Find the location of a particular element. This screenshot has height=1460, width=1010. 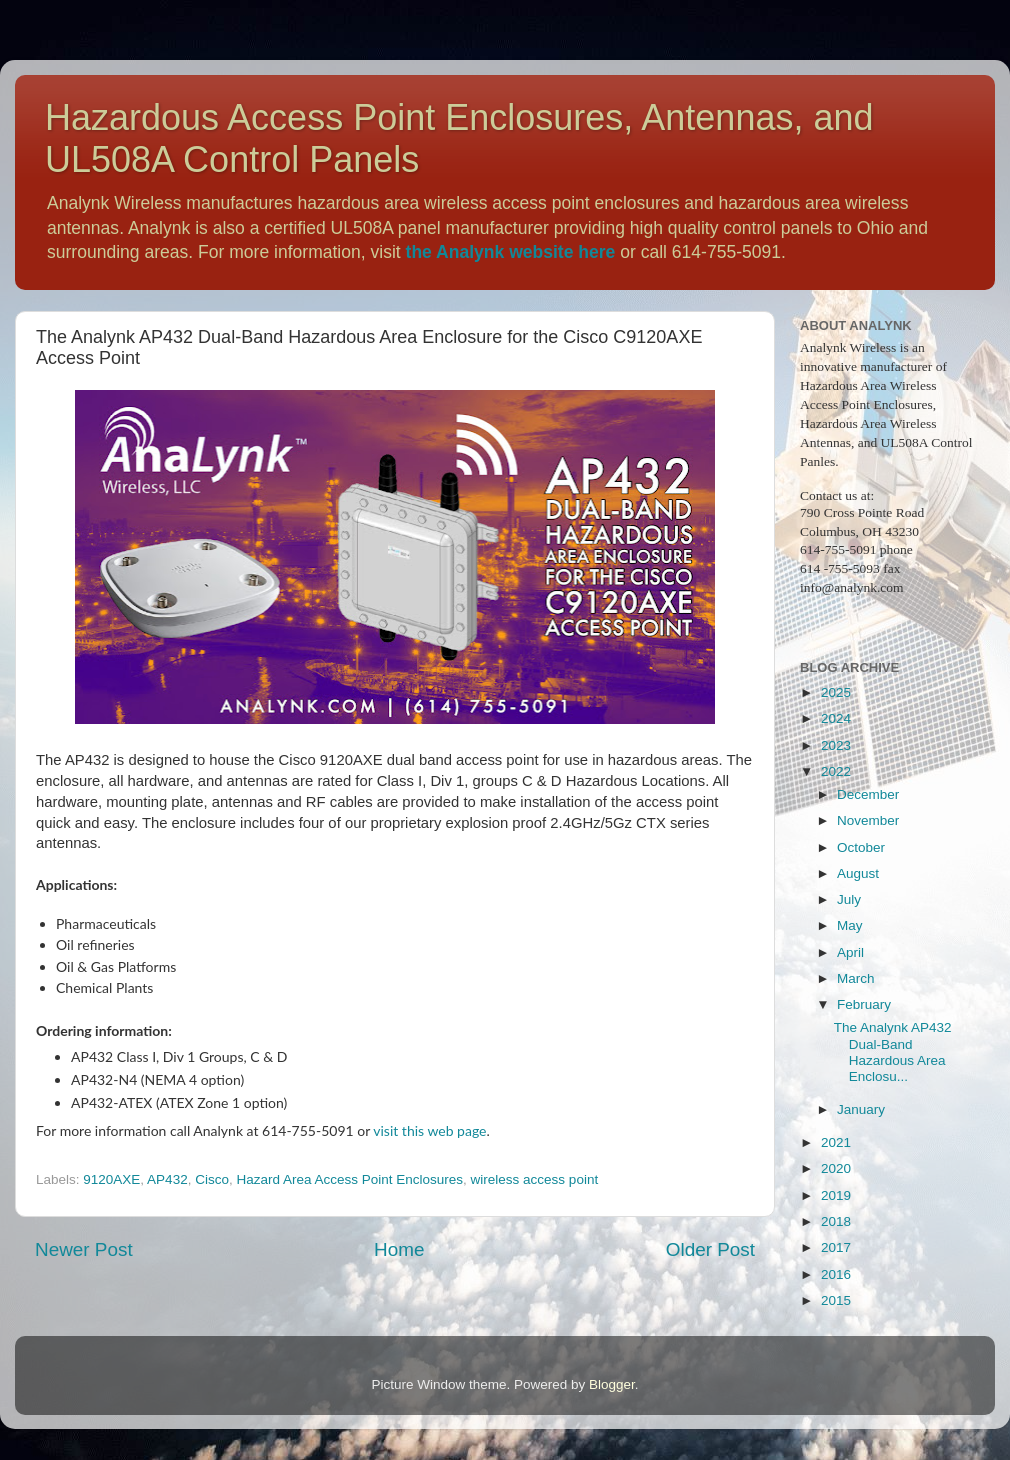

2016 is located at coordinates (836, 1274).